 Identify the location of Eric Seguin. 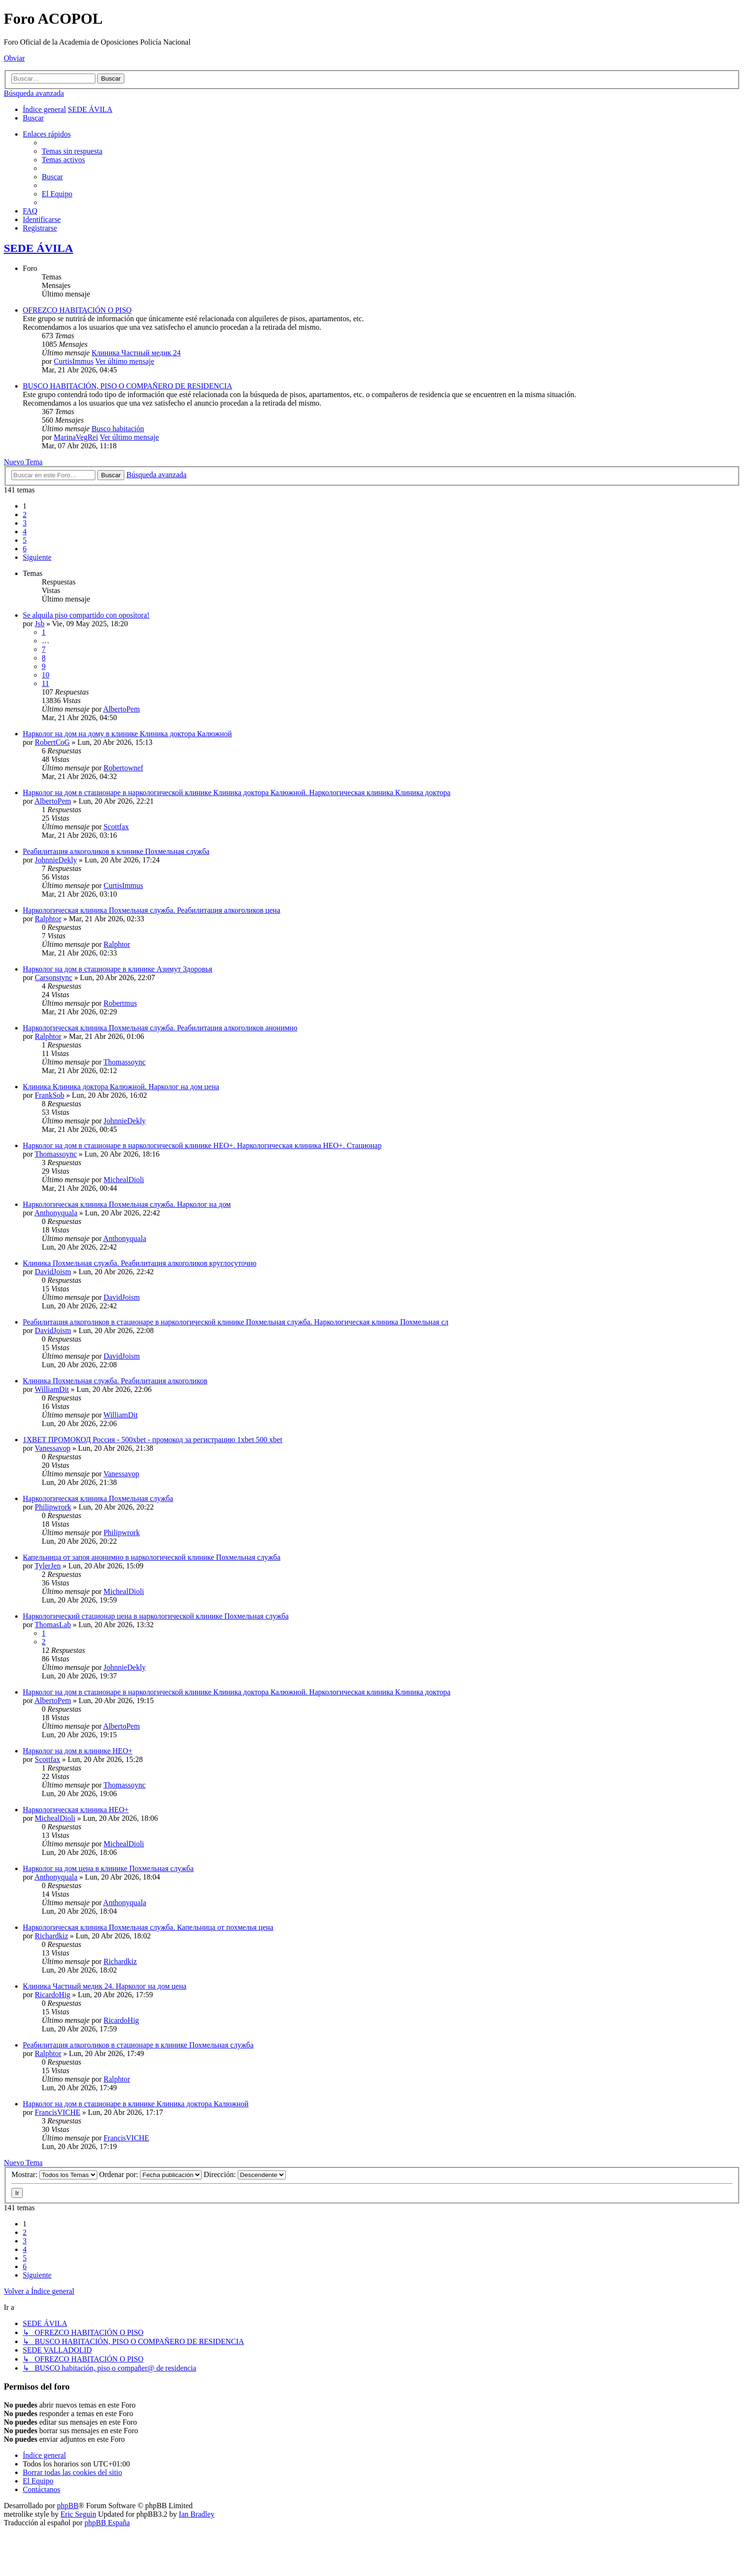
(78, 2514).